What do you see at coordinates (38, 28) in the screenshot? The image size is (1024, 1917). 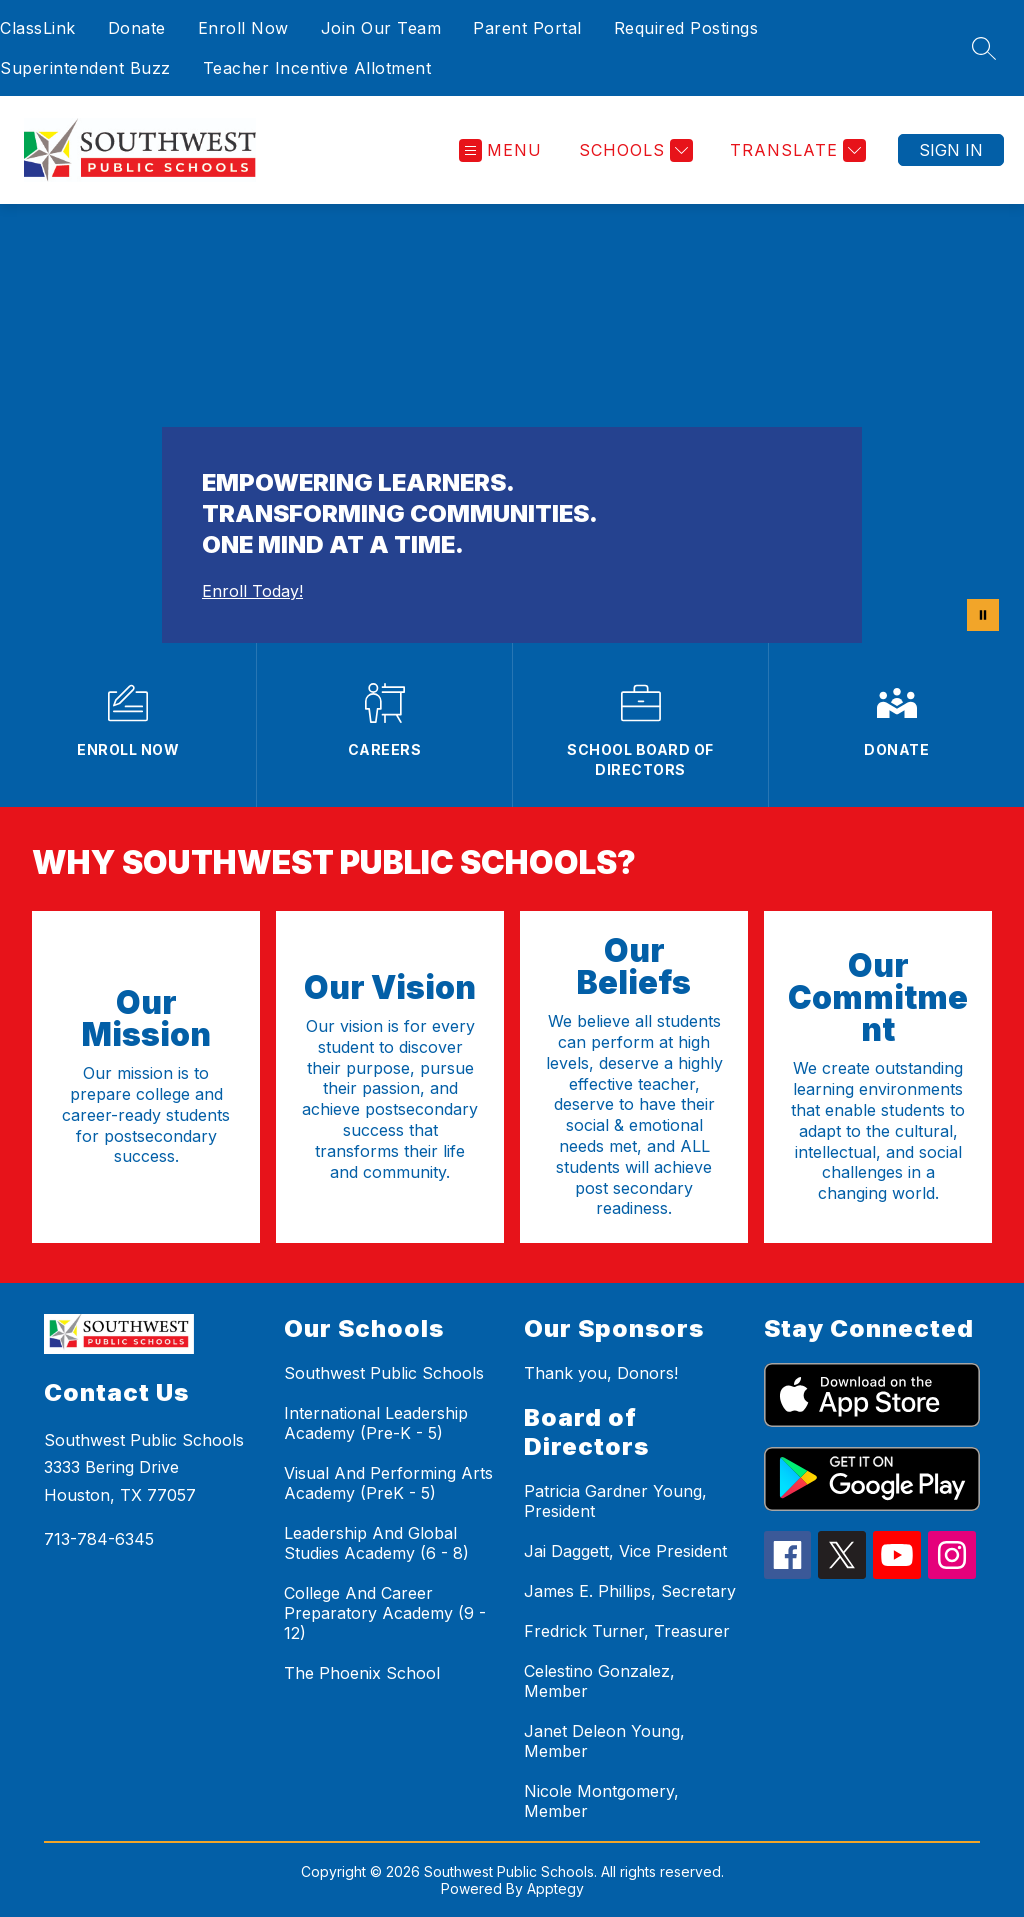 I see `ClassLink` at bounding box center [38, 28].